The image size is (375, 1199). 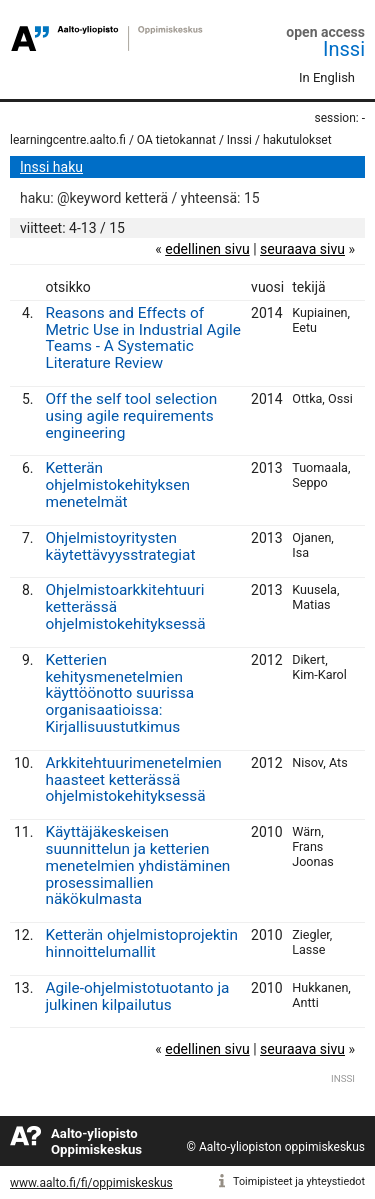 I want to click on Ohjelmistoyritysten käytettävyysstrategiat, so click(x=120, y=546).